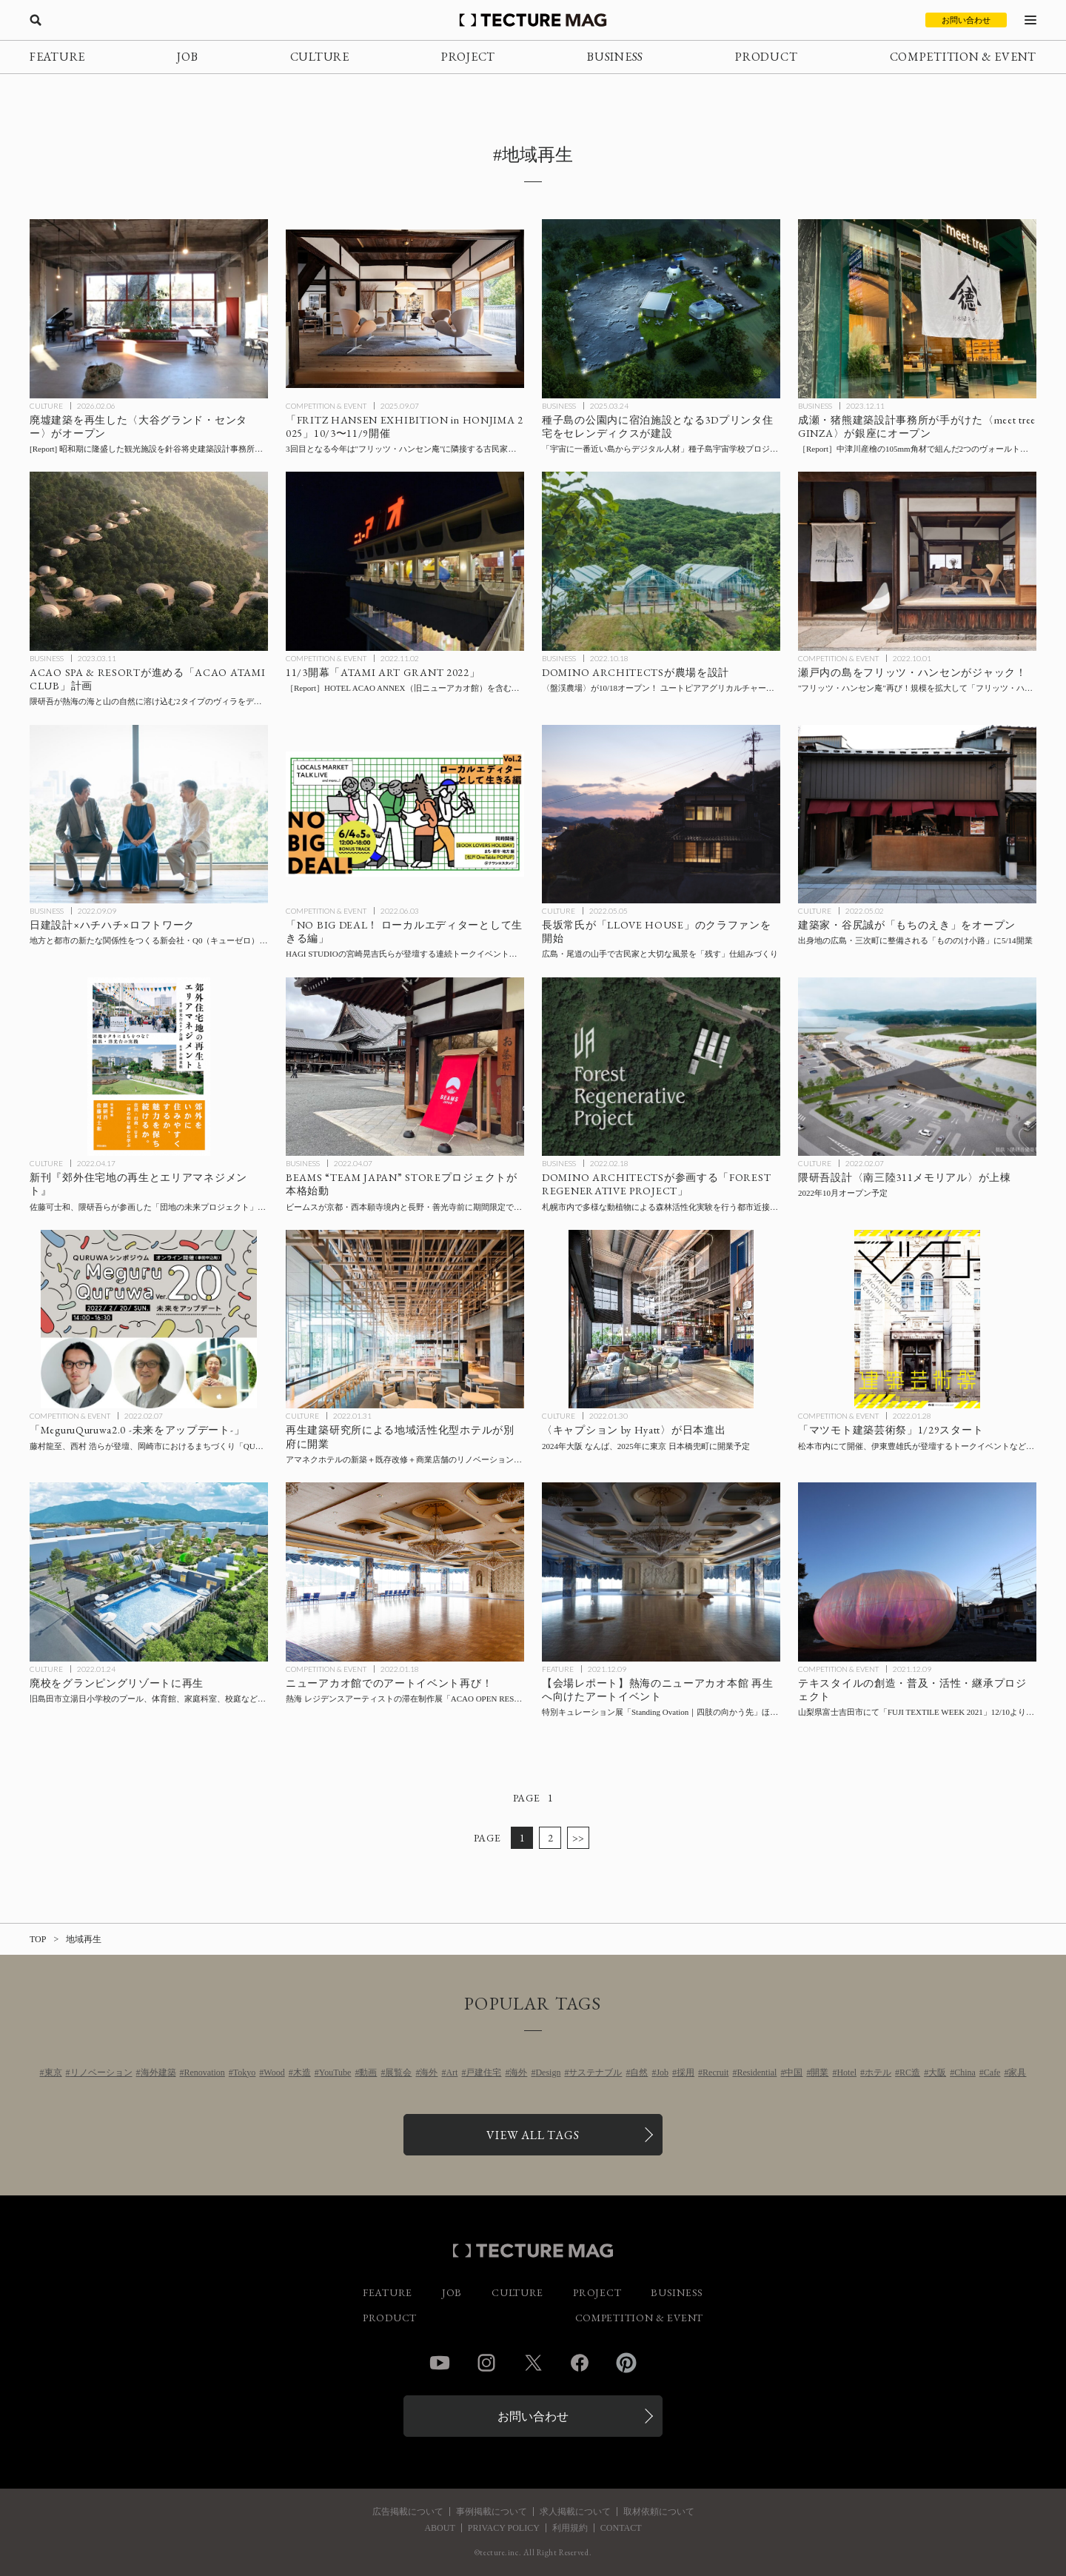  What do you see at coordinates (335, 2072) in the screenshot?
I see `YouTube` at bounding box center [335, 2072].